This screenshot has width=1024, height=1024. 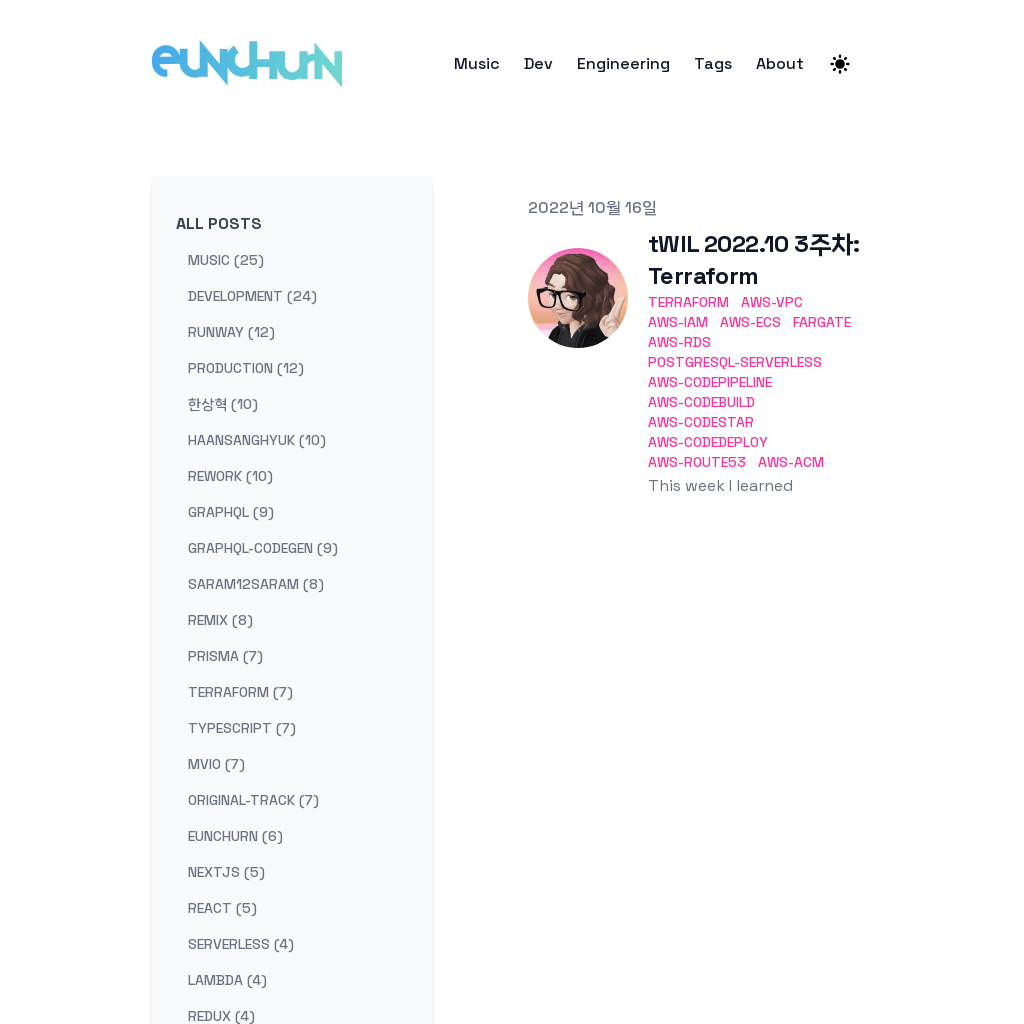 What do you see at coordinates (263, 548) in the screenshot?
I see `graphql-codegen (9) [View posts tagged graphql-codegen]` at bounding box center [263, 548].